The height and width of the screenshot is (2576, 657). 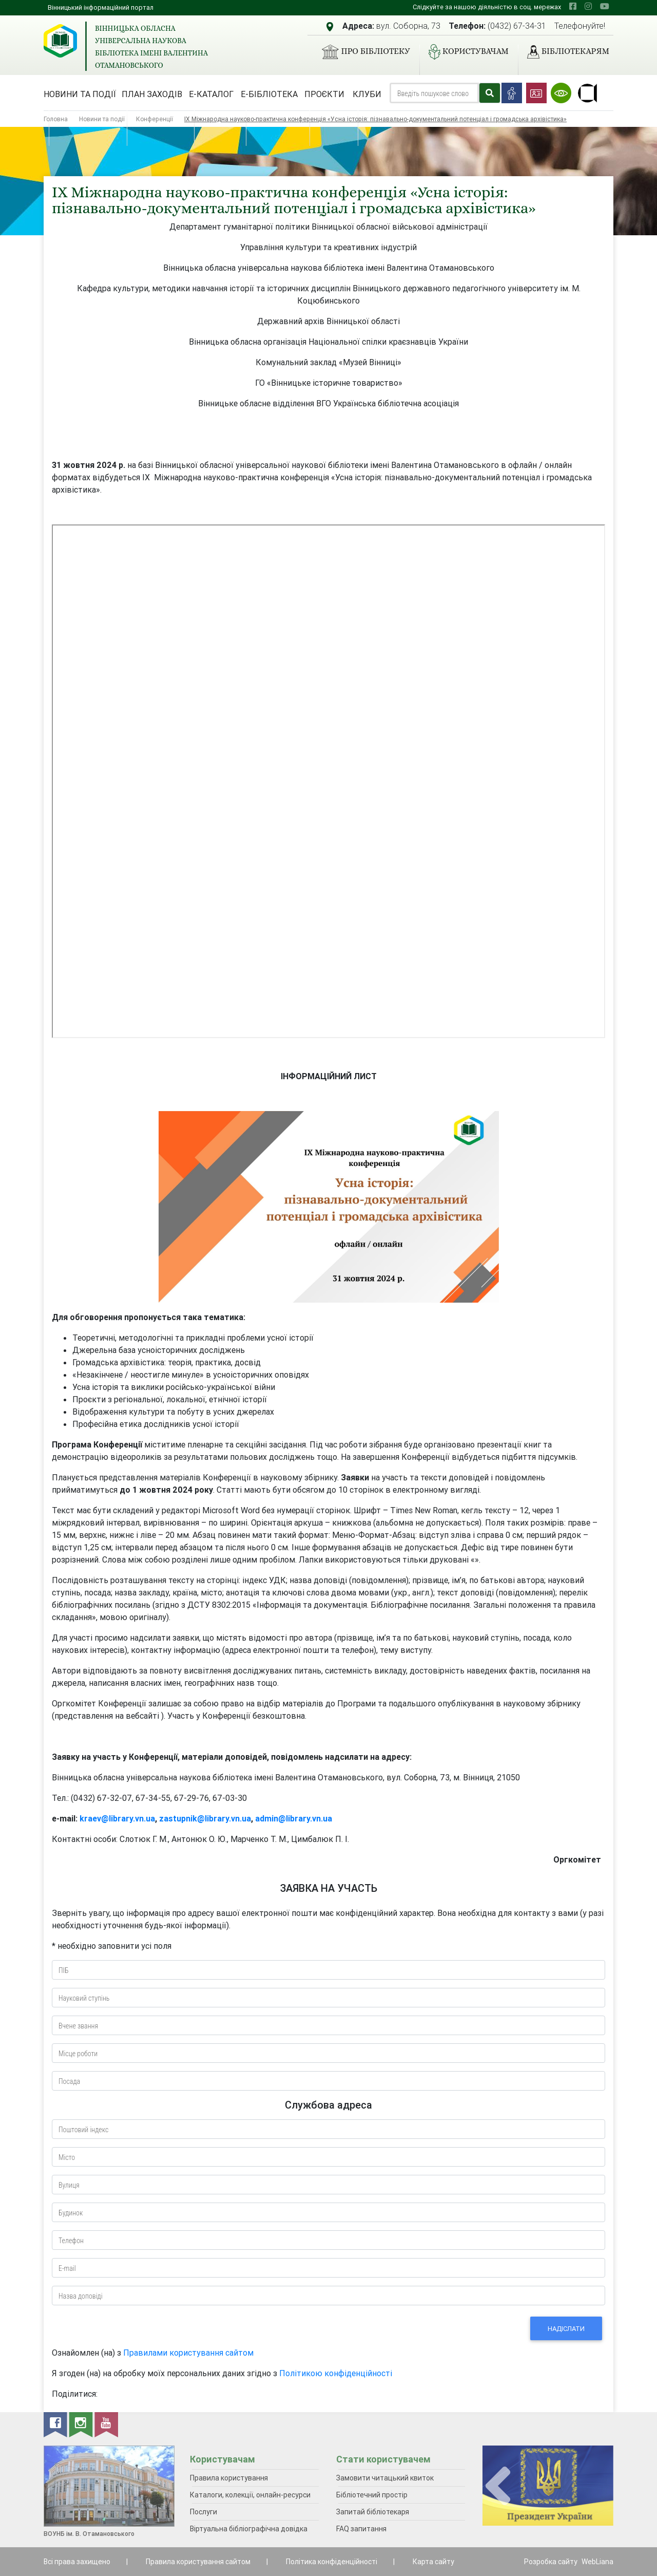 What do you see at coordinates (588, 6) in the screenshot?
I see `[instagram]` at bounding box center [588, 6].